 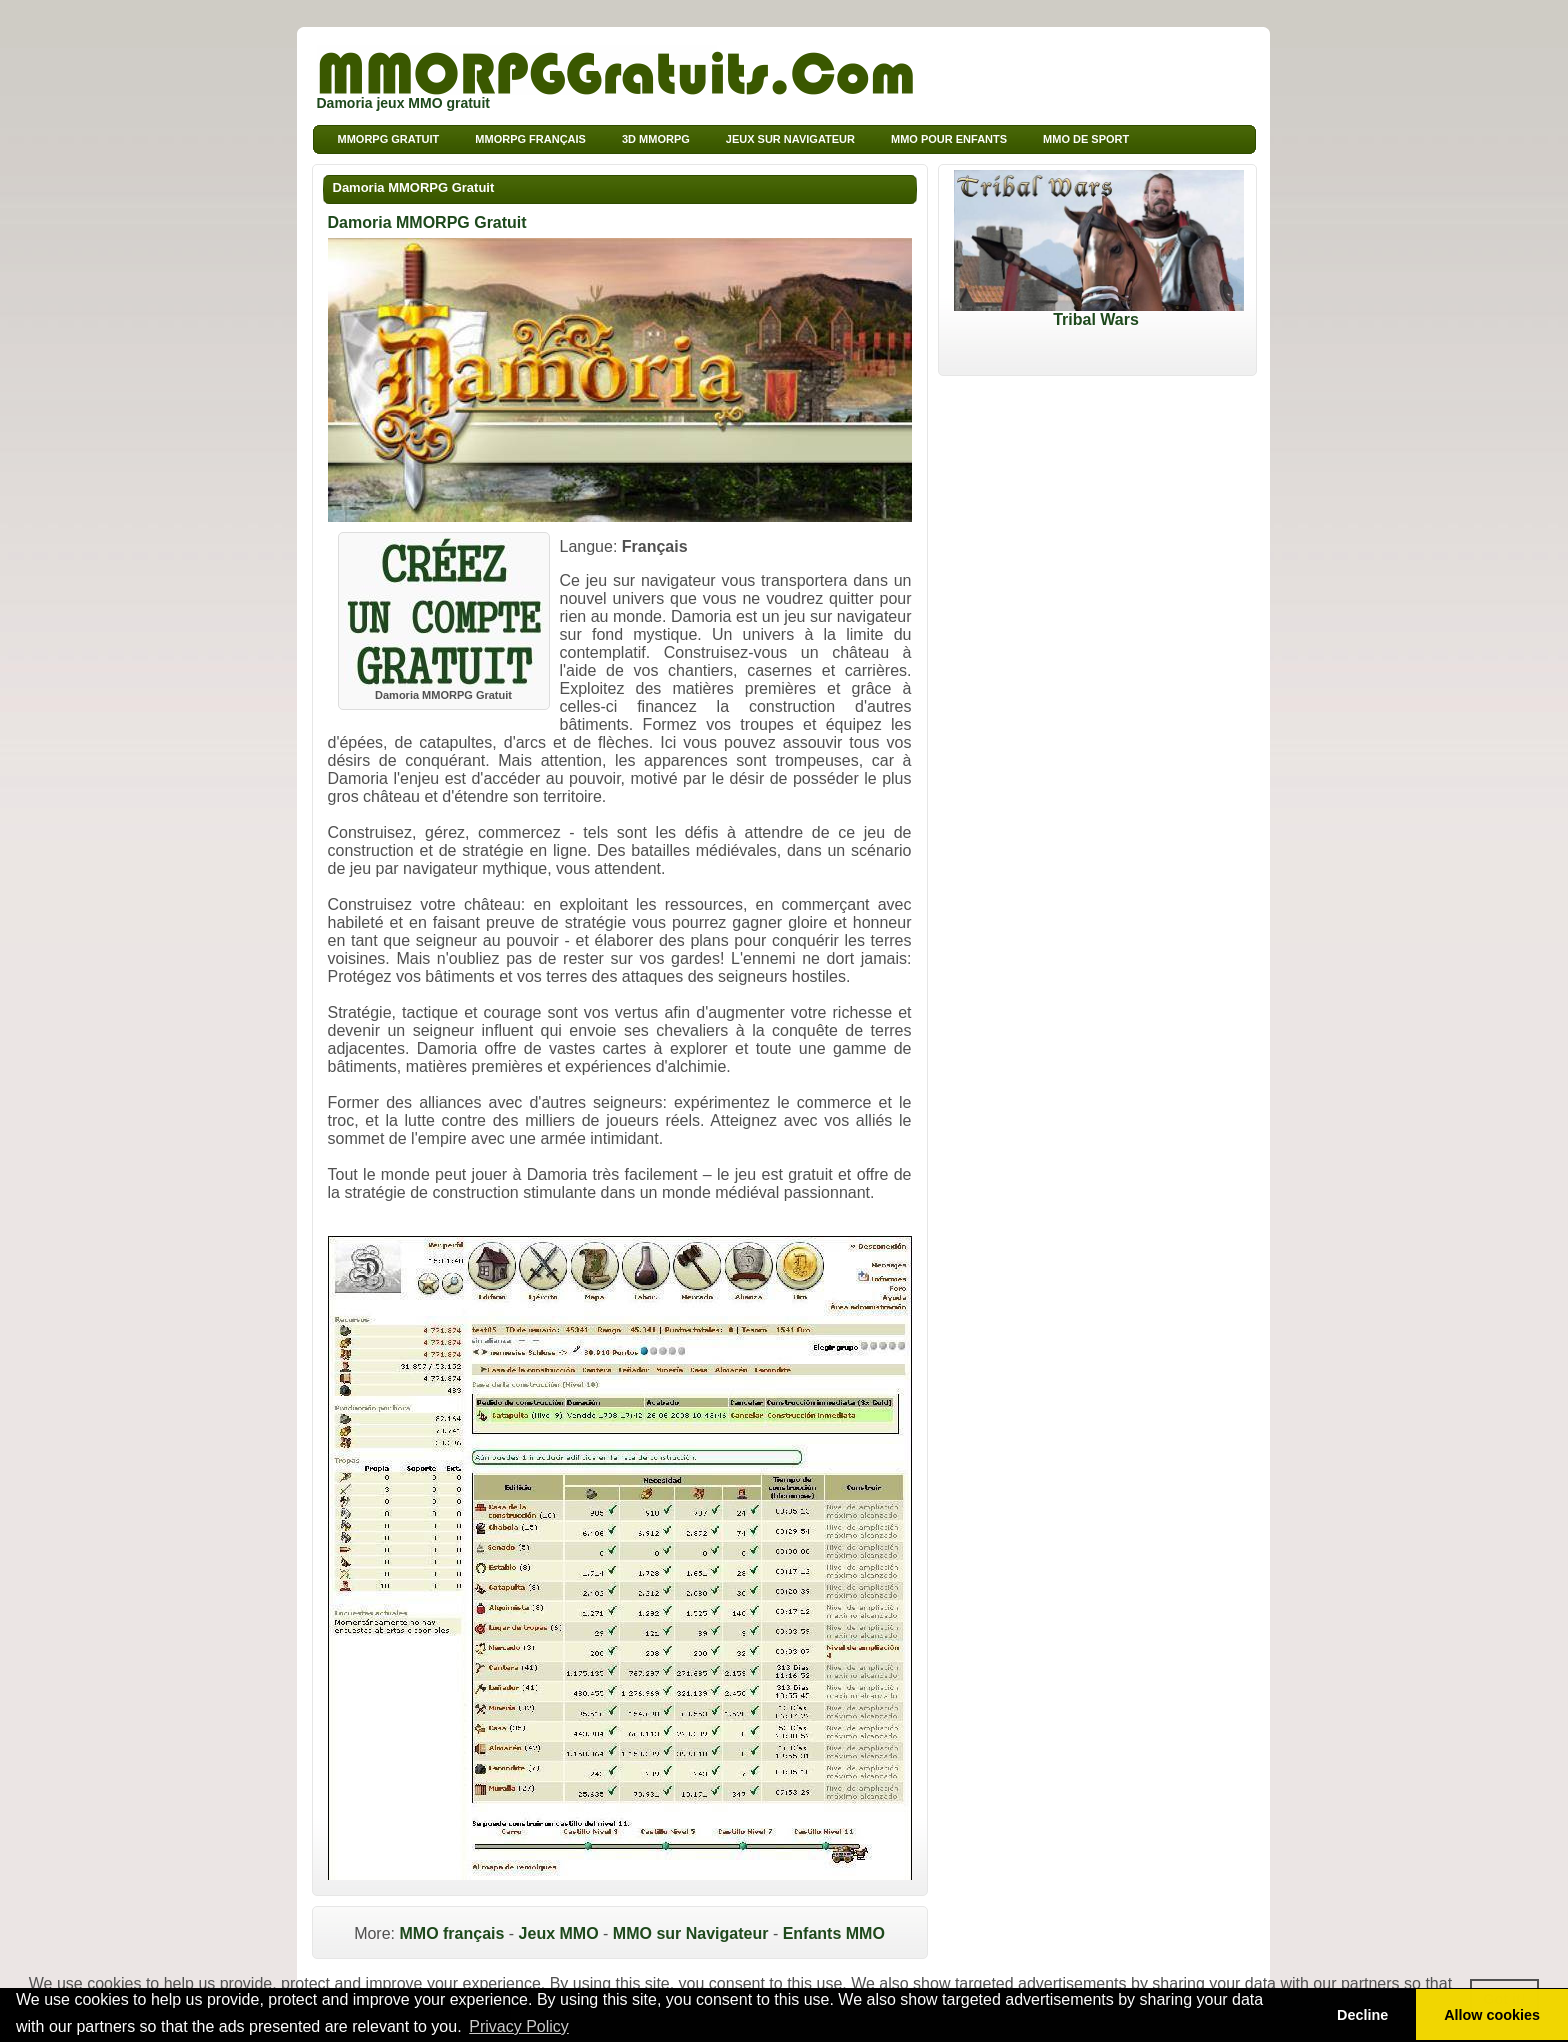 I want to click on 3d MMORPG, so click(x=656, y=139).